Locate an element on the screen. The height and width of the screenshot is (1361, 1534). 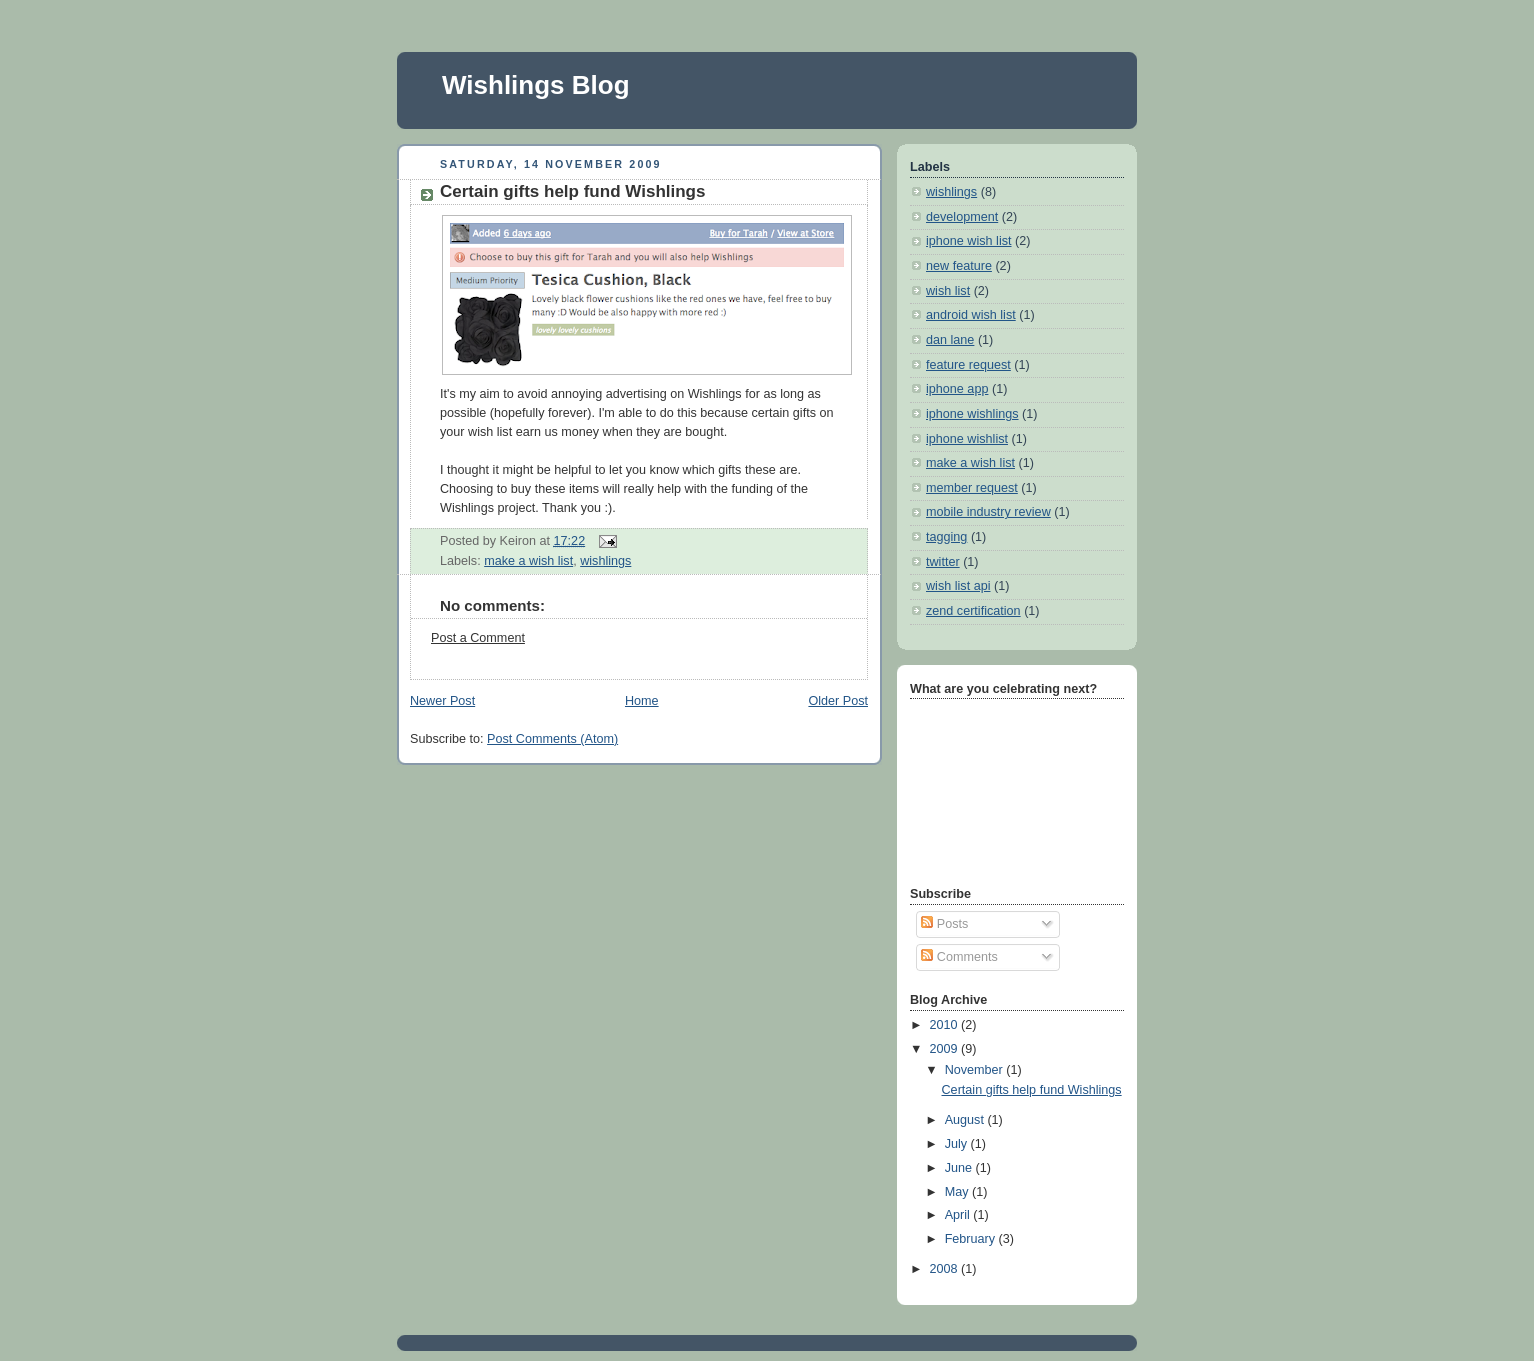
August is located at coordinates (966, 1120).